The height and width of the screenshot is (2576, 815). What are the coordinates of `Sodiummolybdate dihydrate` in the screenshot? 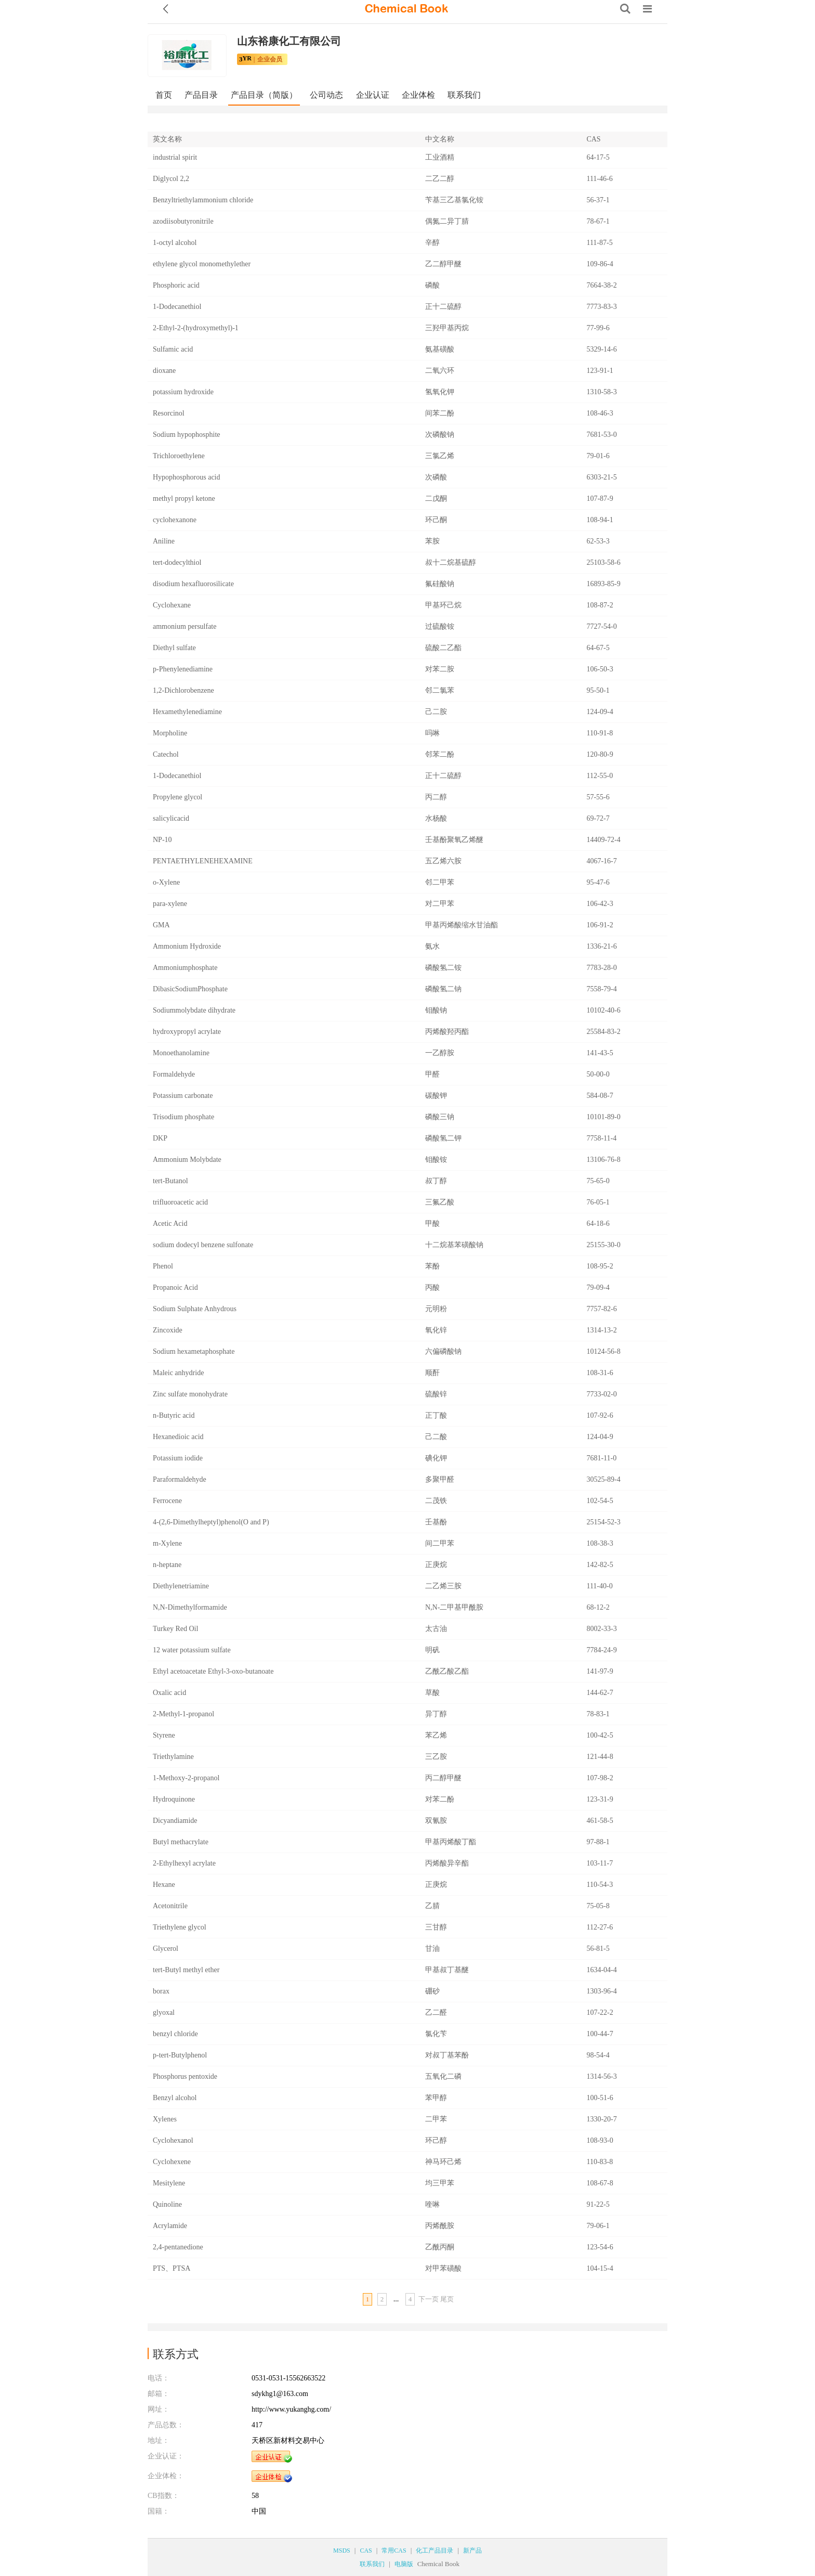 It's located at (194, 1010).